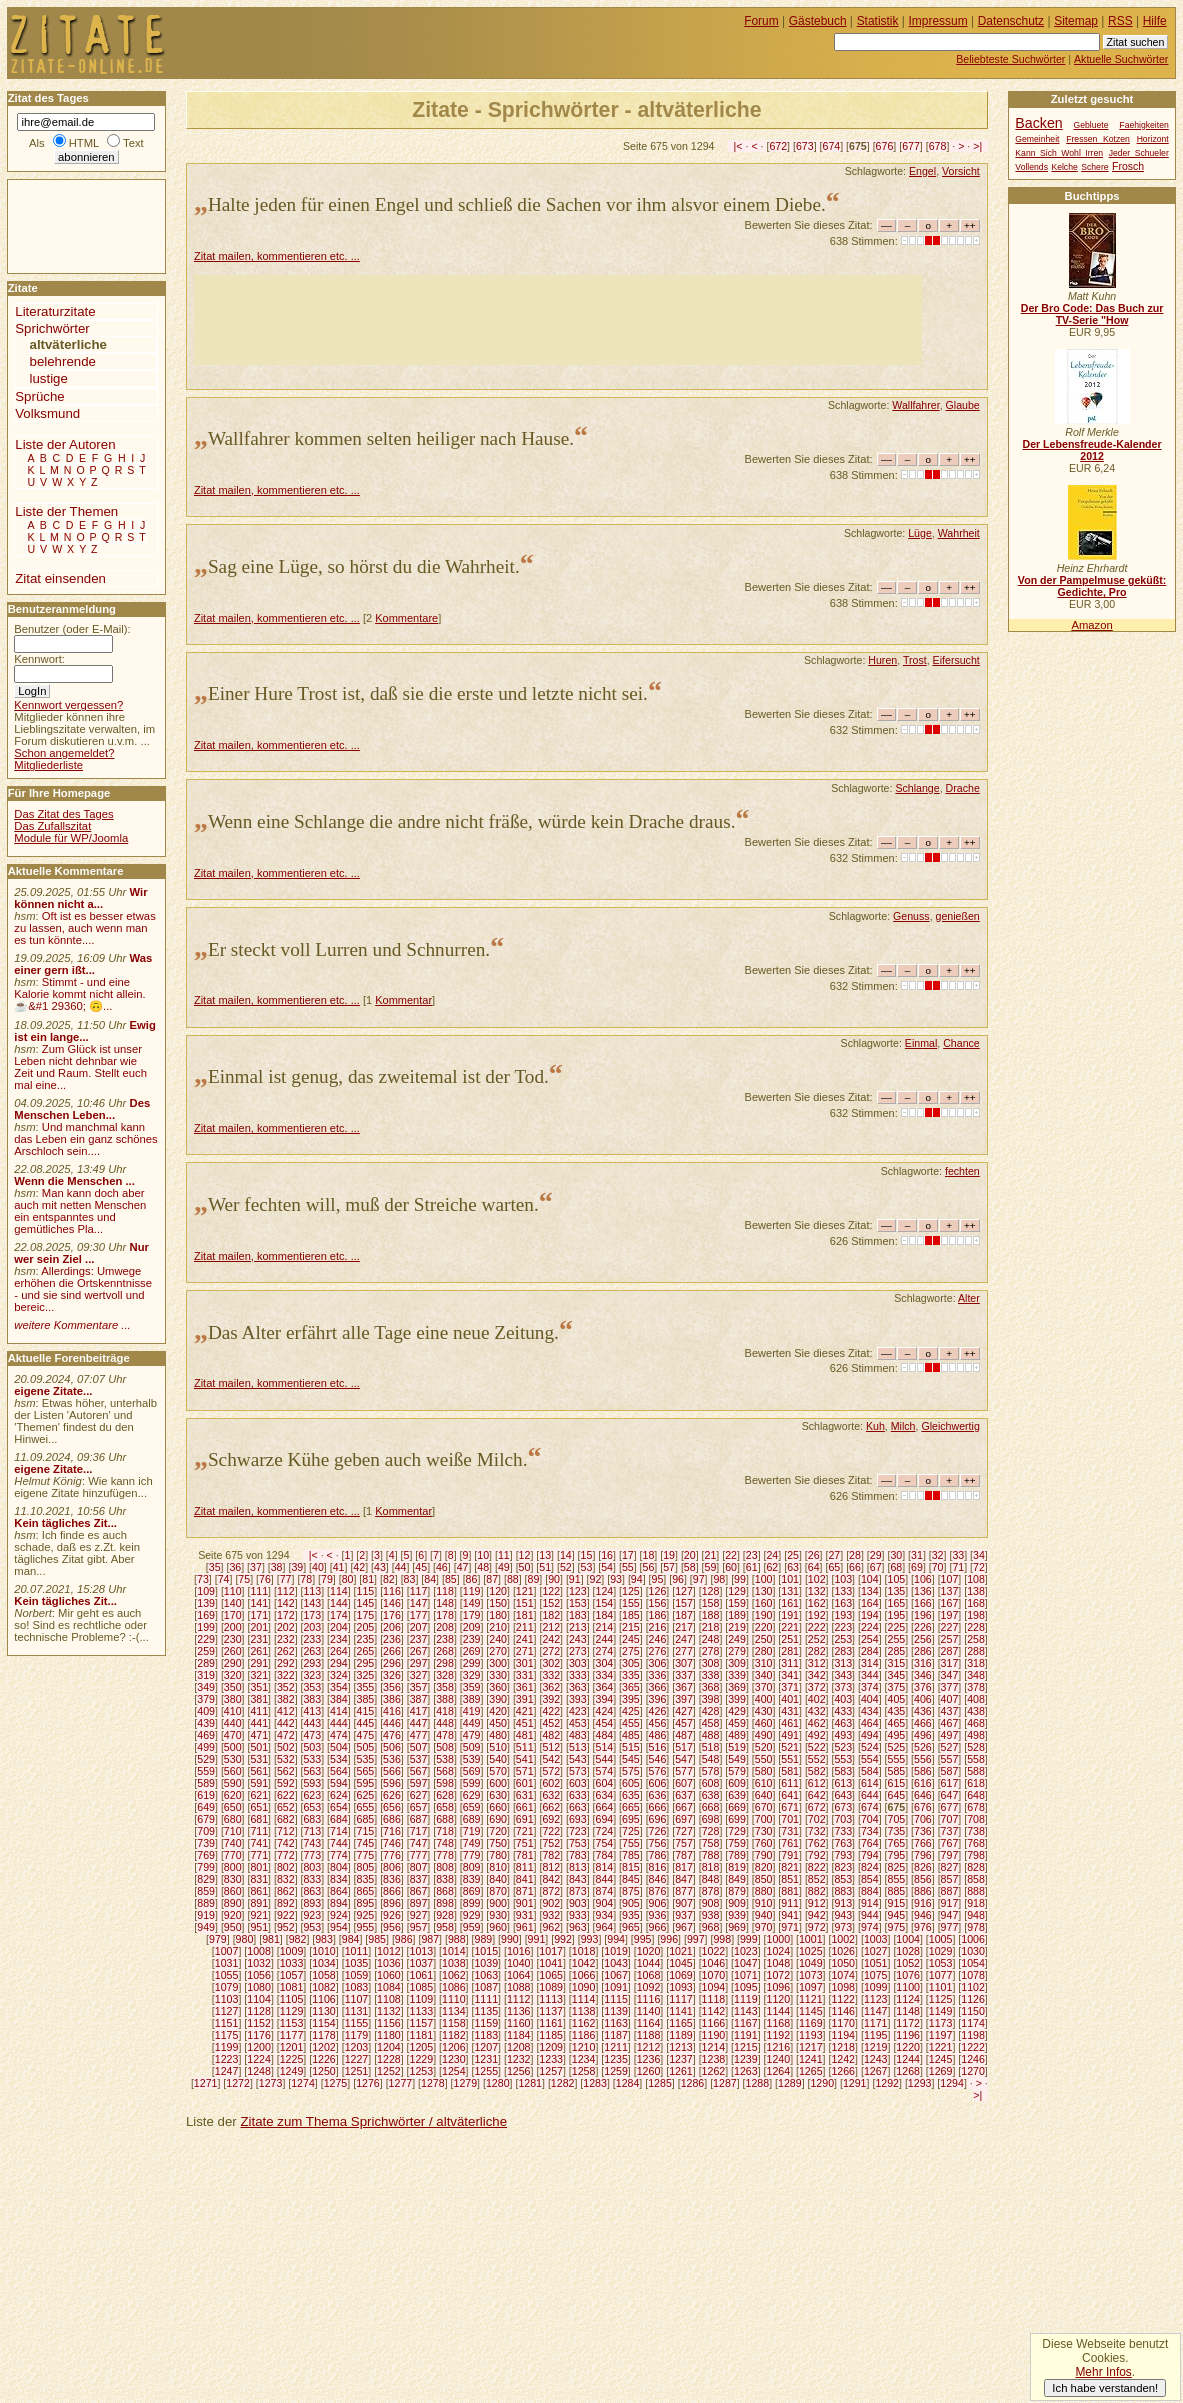  Describe the element at coordinates (973, 2011) in the screenshot. I see `1150` at that location.